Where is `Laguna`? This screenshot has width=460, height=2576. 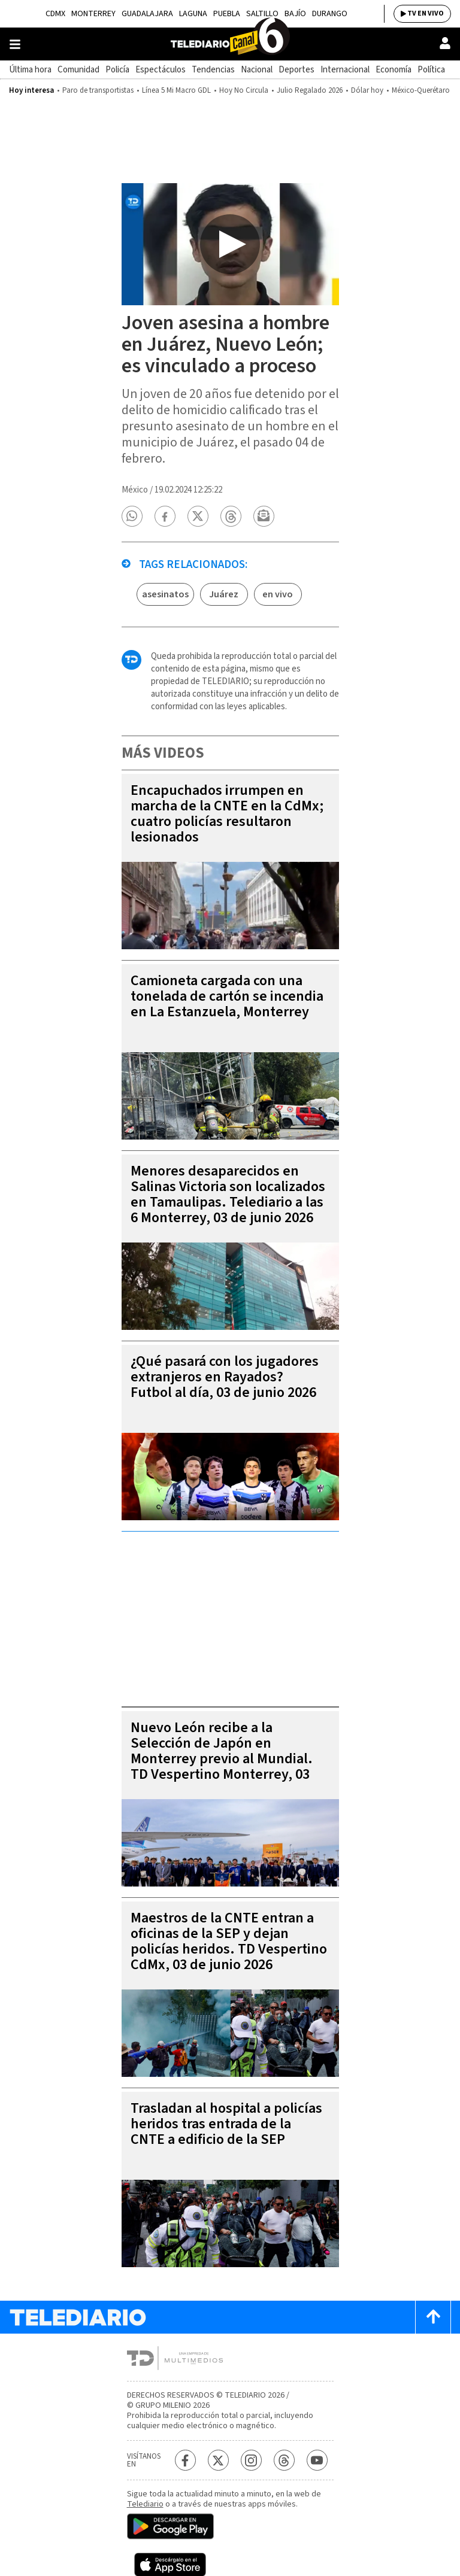
Laguna is located at coordinates (193, 14).